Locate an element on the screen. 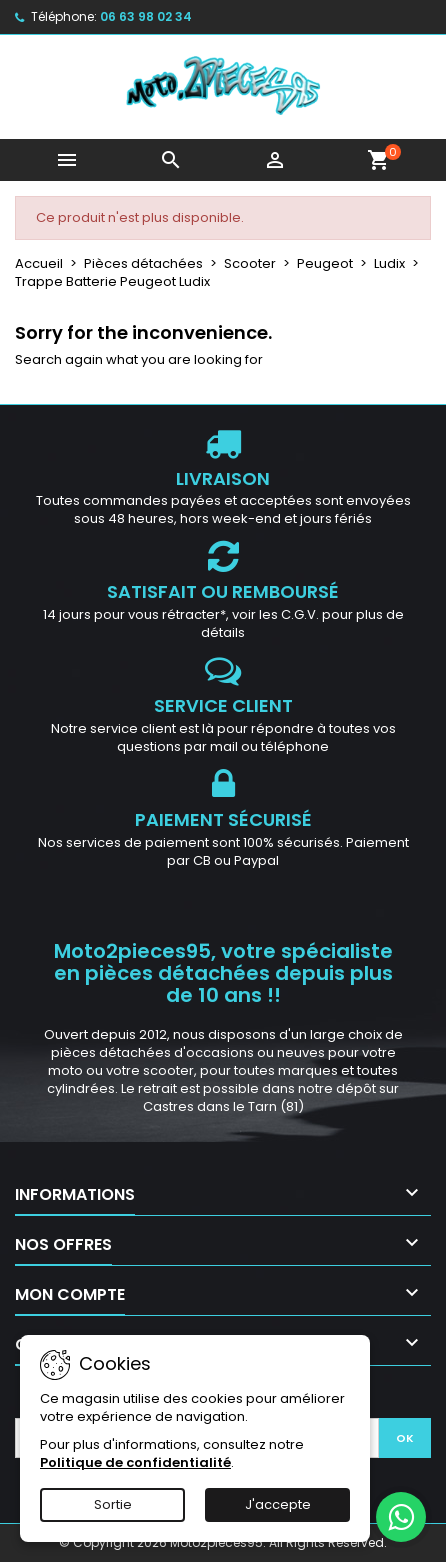 The width and height of the screenshot is (446, 1562). 06 63 98 02 34 is located at coordinates (146, 16).